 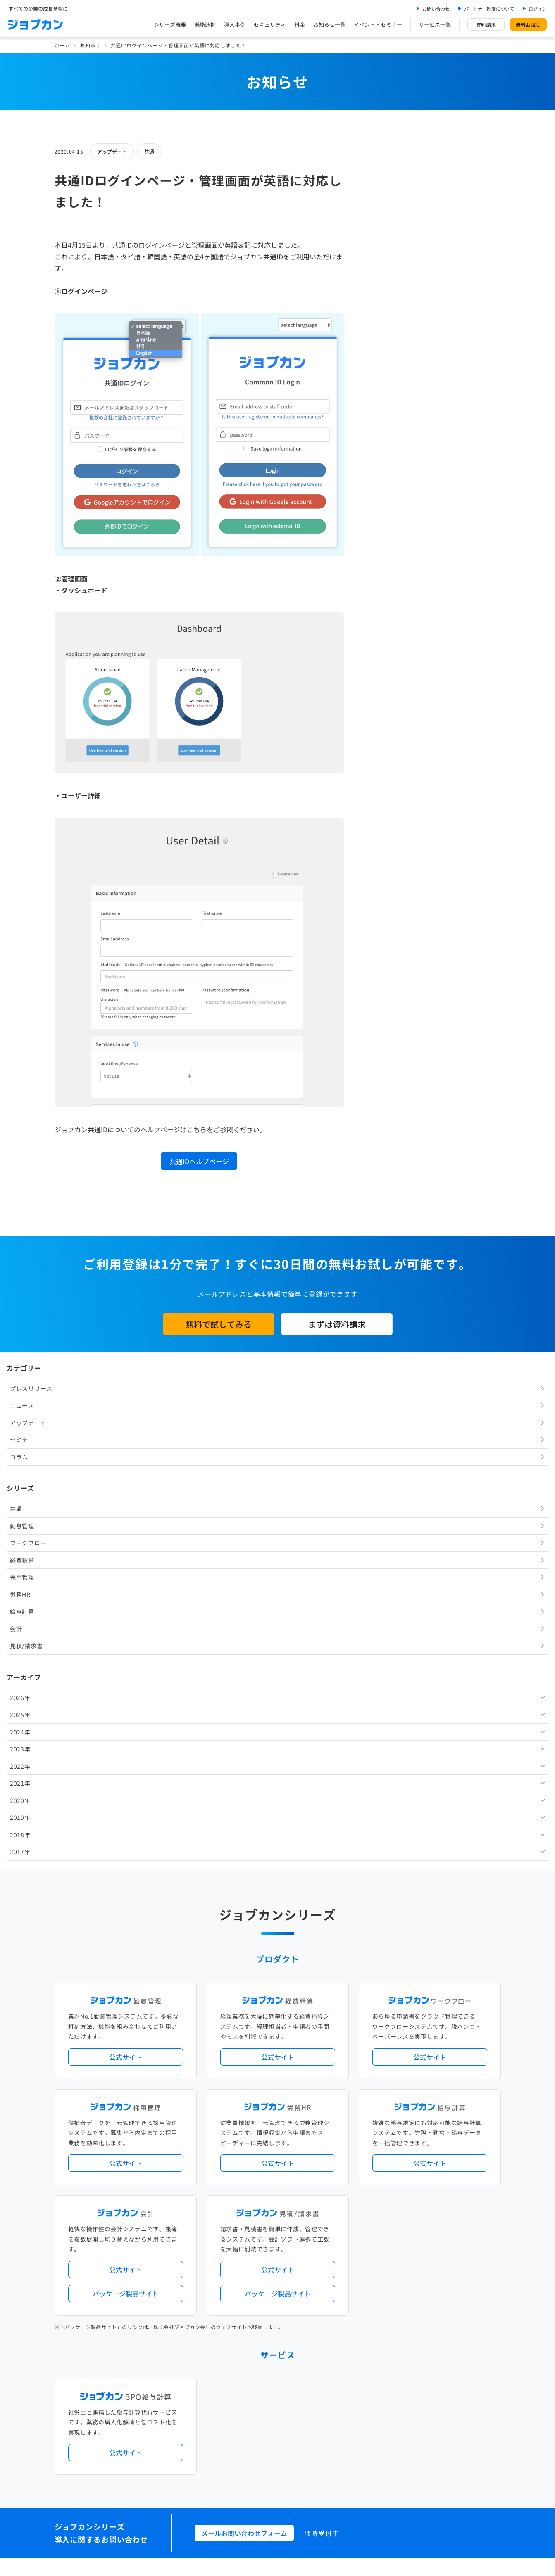 I want to click on ホーム, so click(x=62, y=45).